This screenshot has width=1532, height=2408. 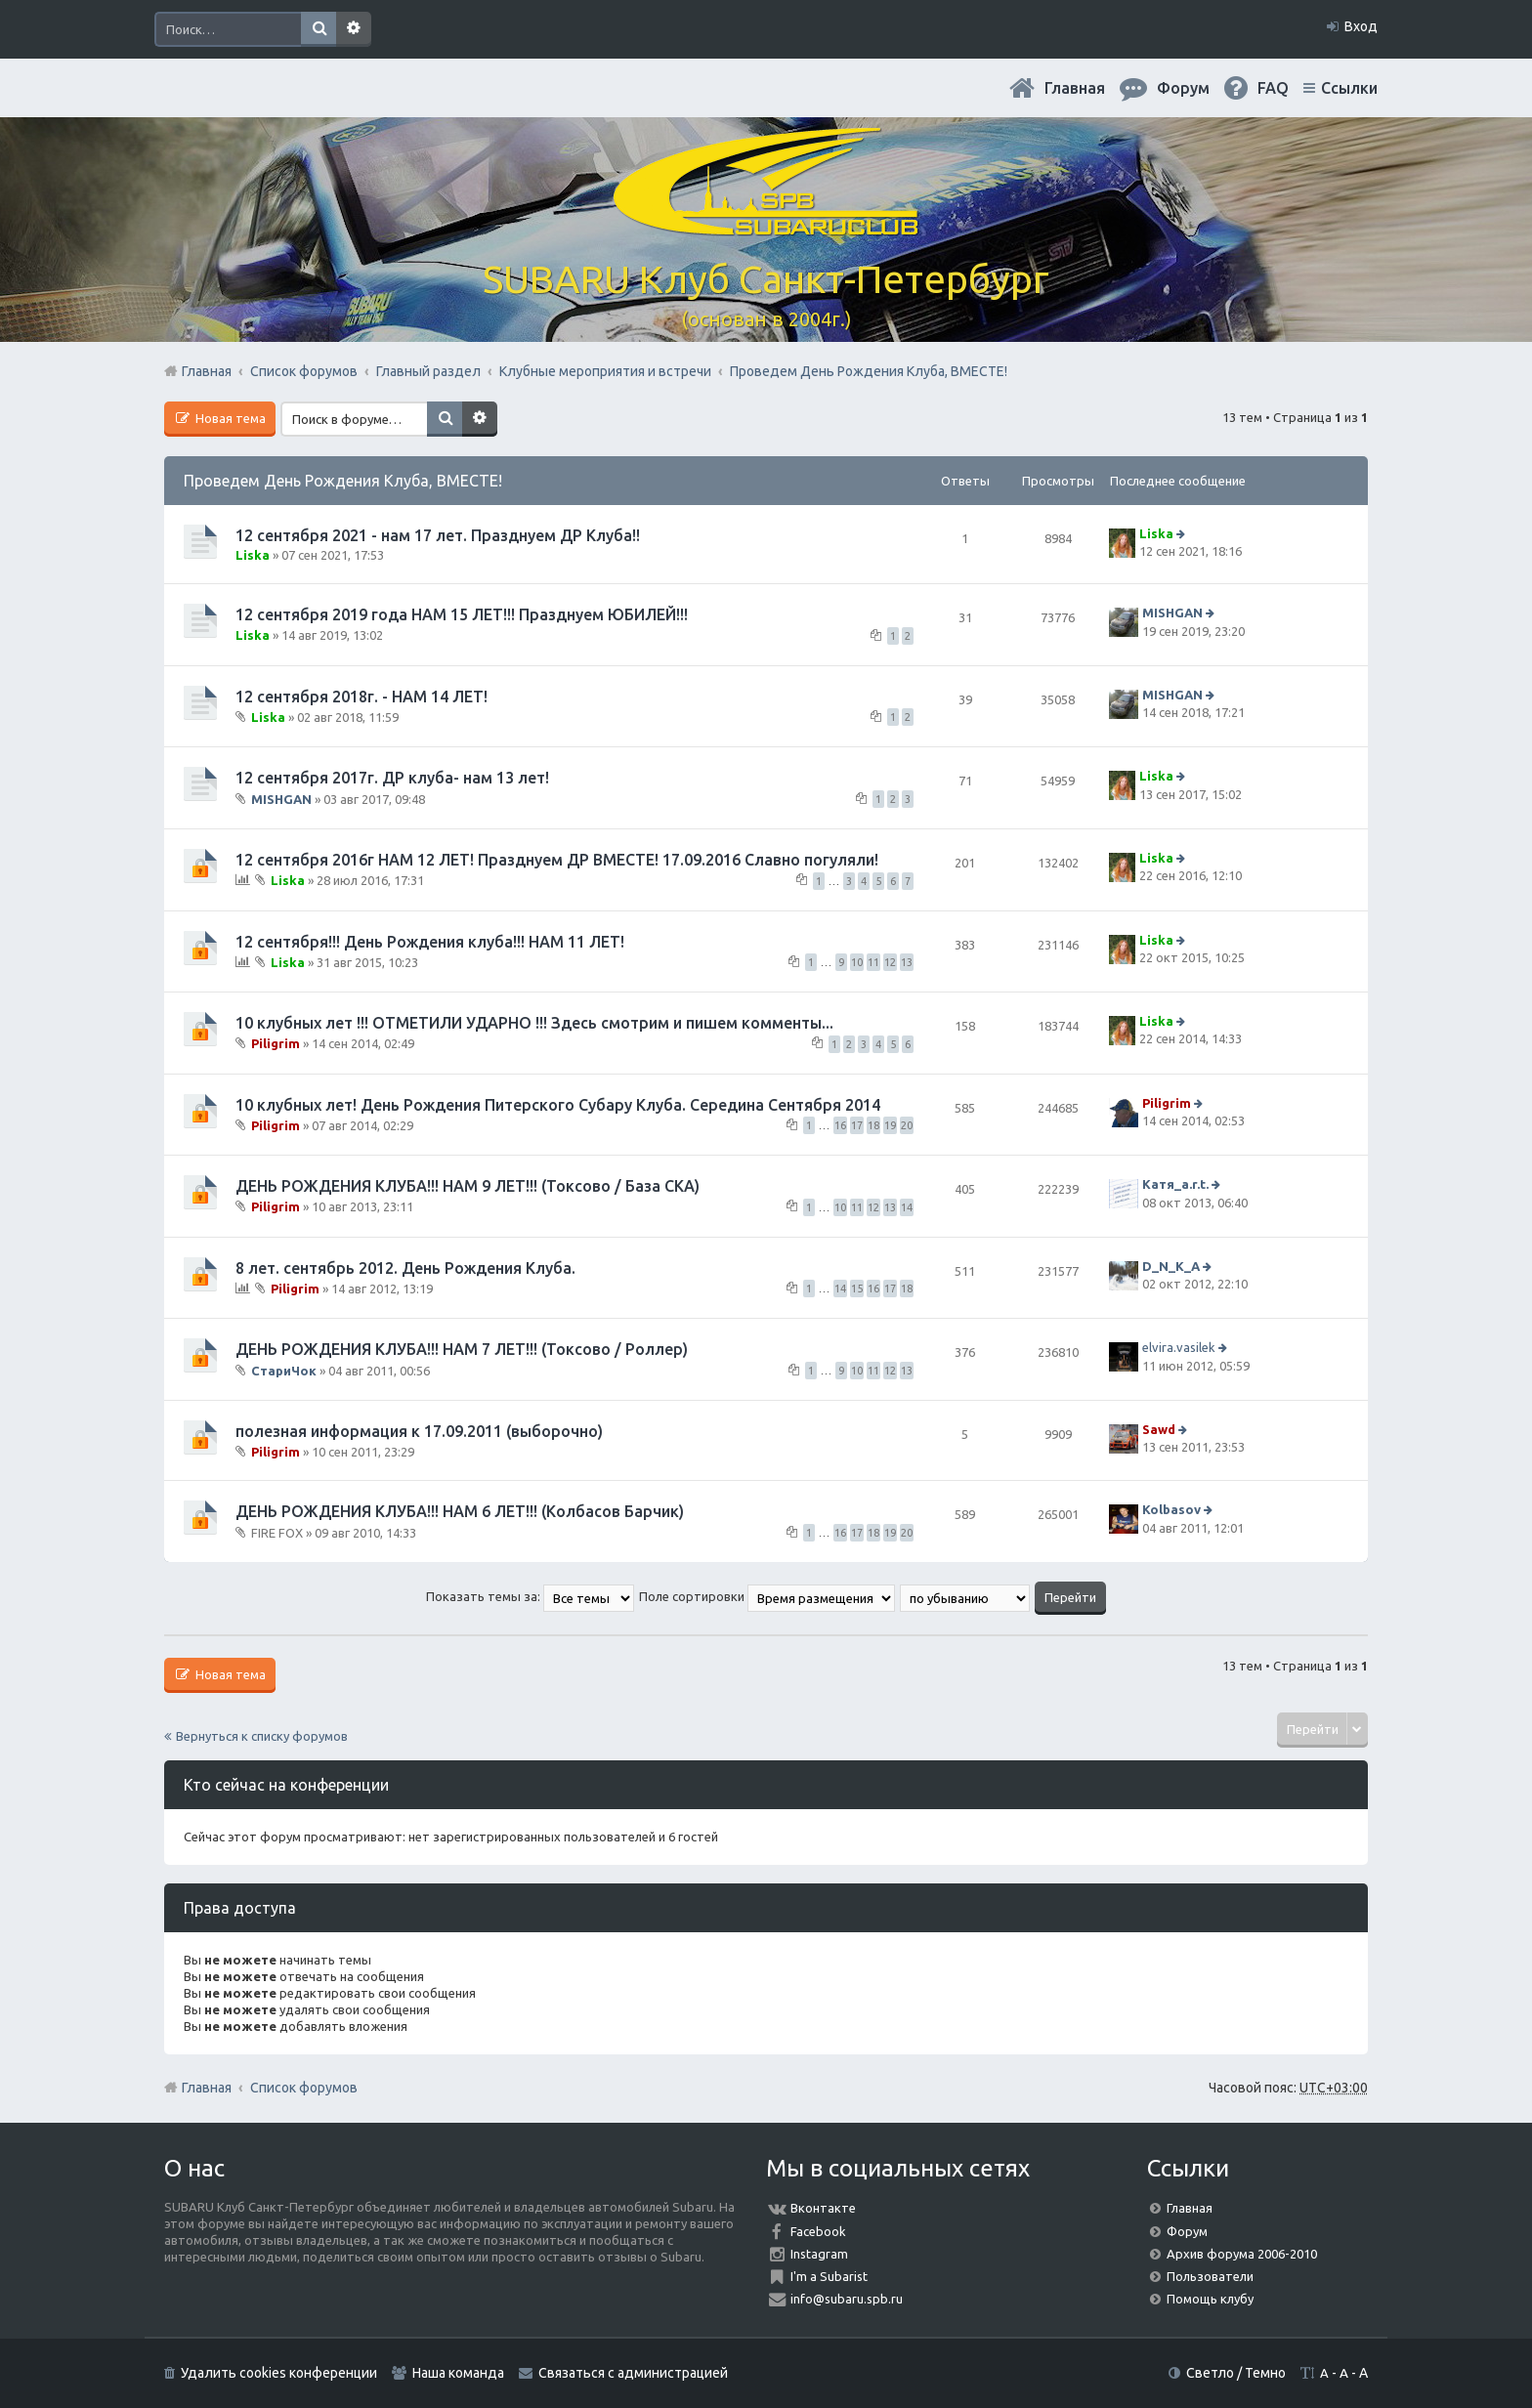 What do you see at coordinates (437, 535) in the screenshot?
I see `12 сентября 2021 - нам 17 лет. Празднуем ДР Клуба!!` at bounding box center [437, 535].